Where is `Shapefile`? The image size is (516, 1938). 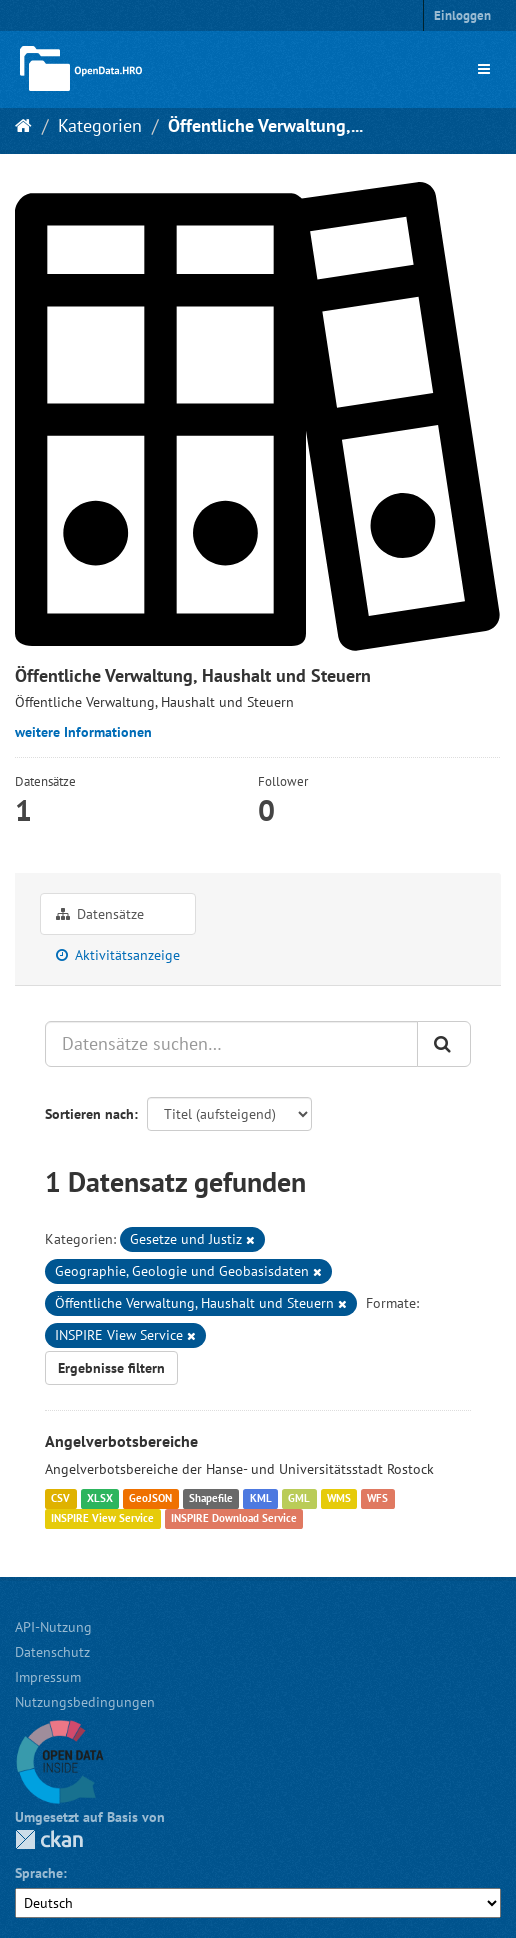 Shapefile is located at coordinates (211, 1498).